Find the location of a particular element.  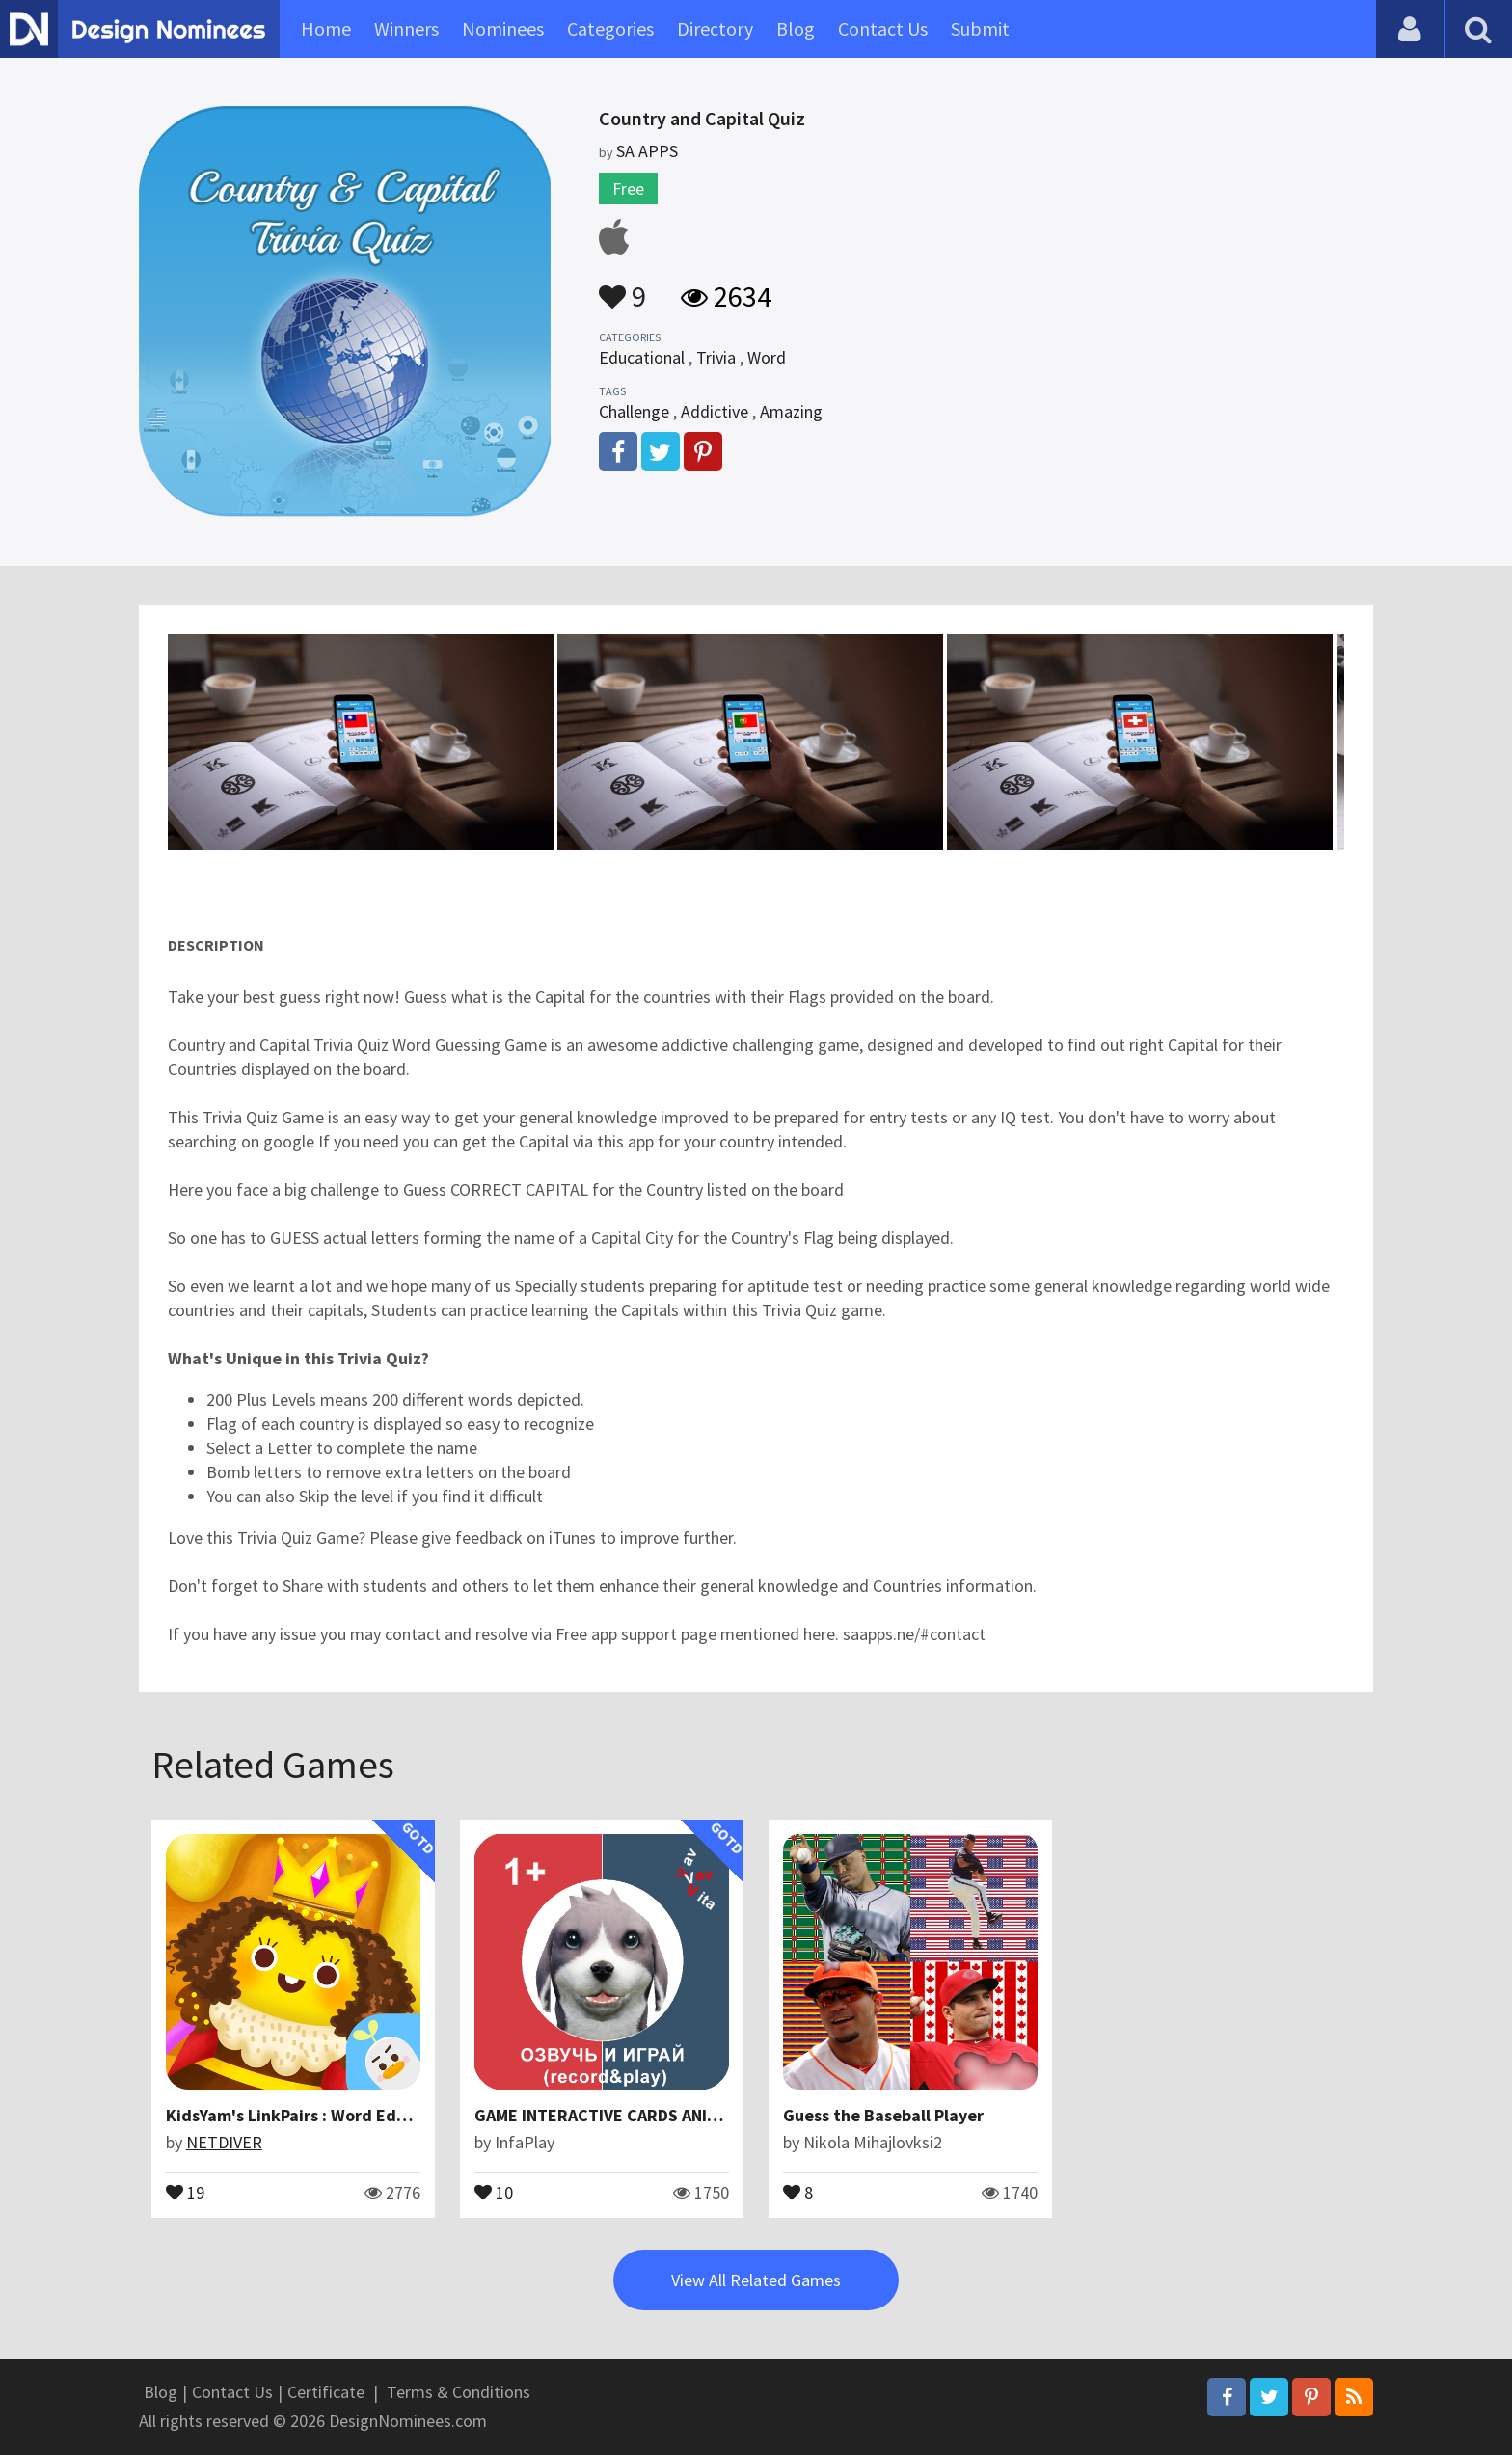

Winners is located at coordinates (406, 28).